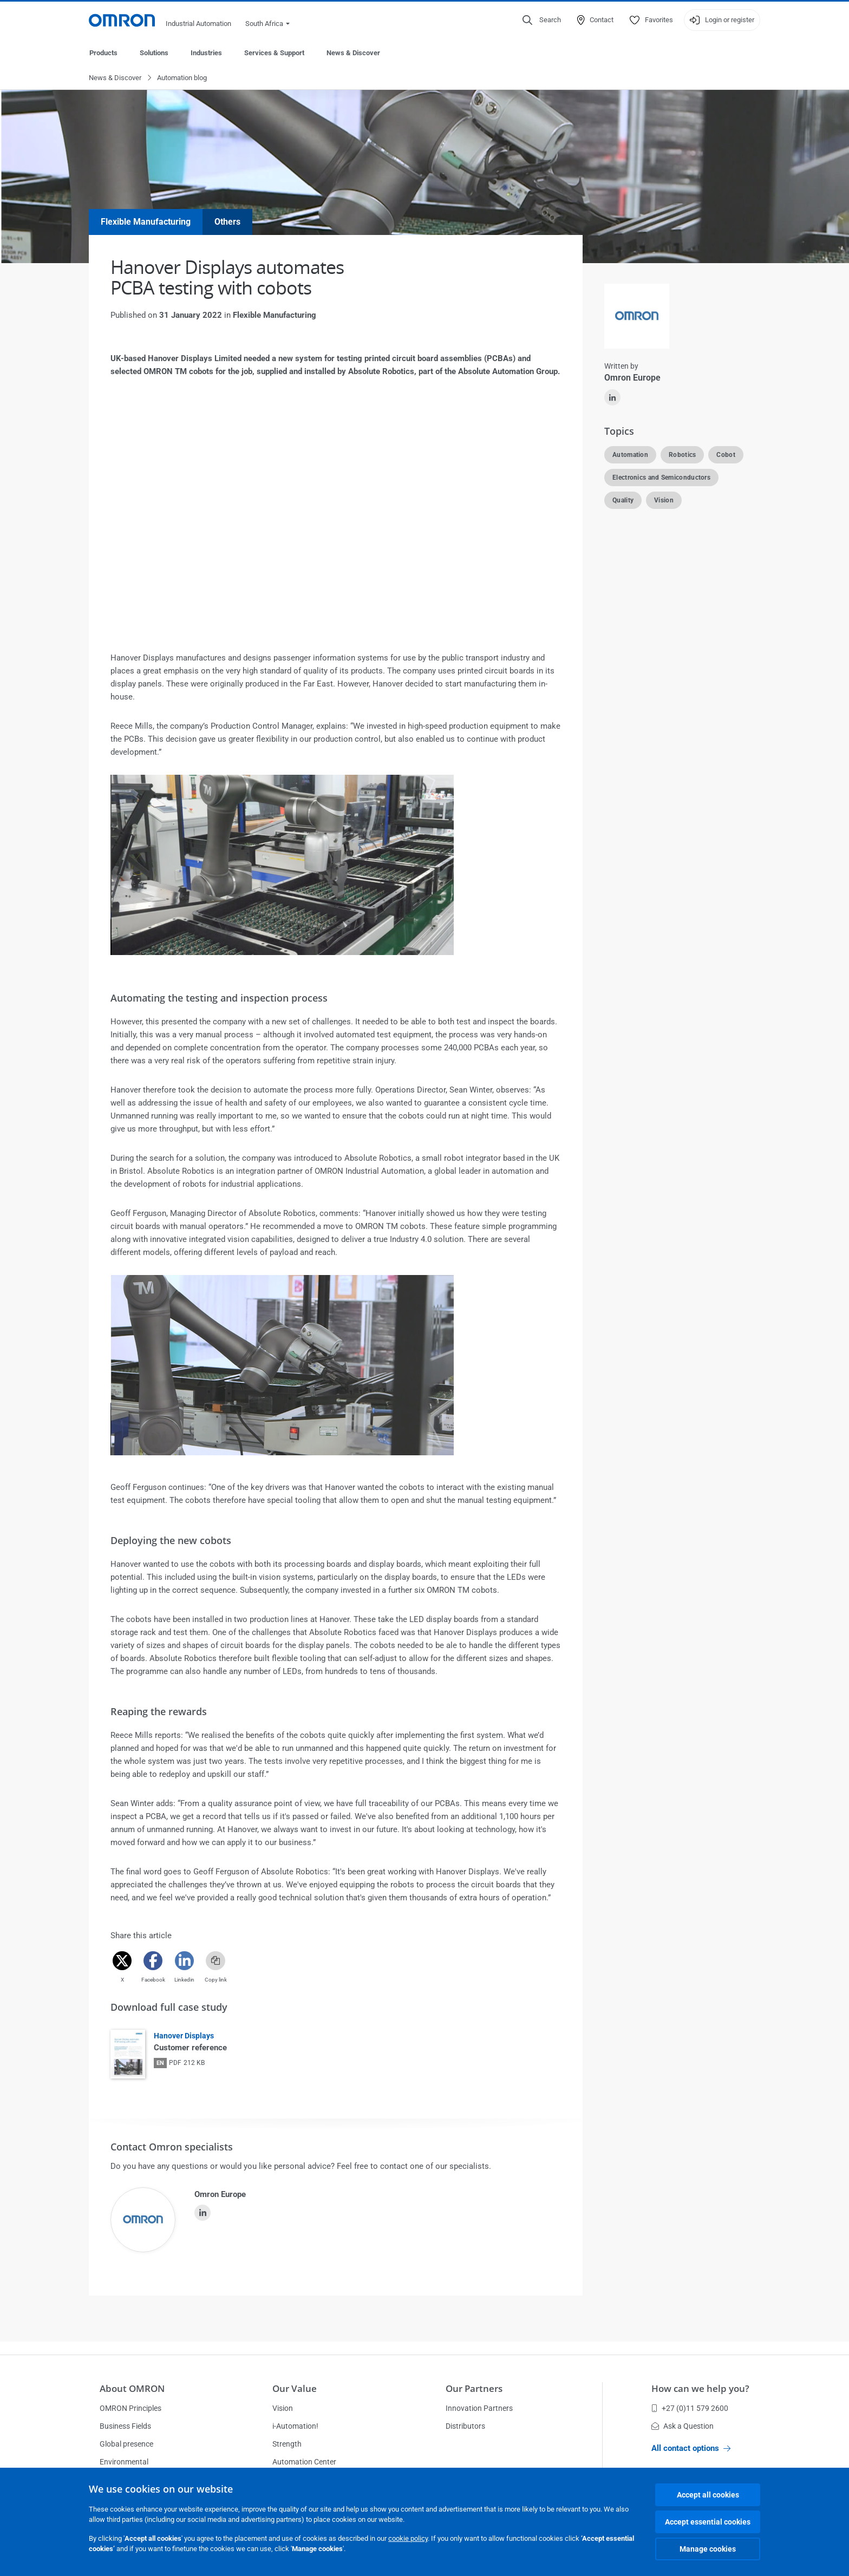  I want to click on OMRON Principles, so click(130, 2408).